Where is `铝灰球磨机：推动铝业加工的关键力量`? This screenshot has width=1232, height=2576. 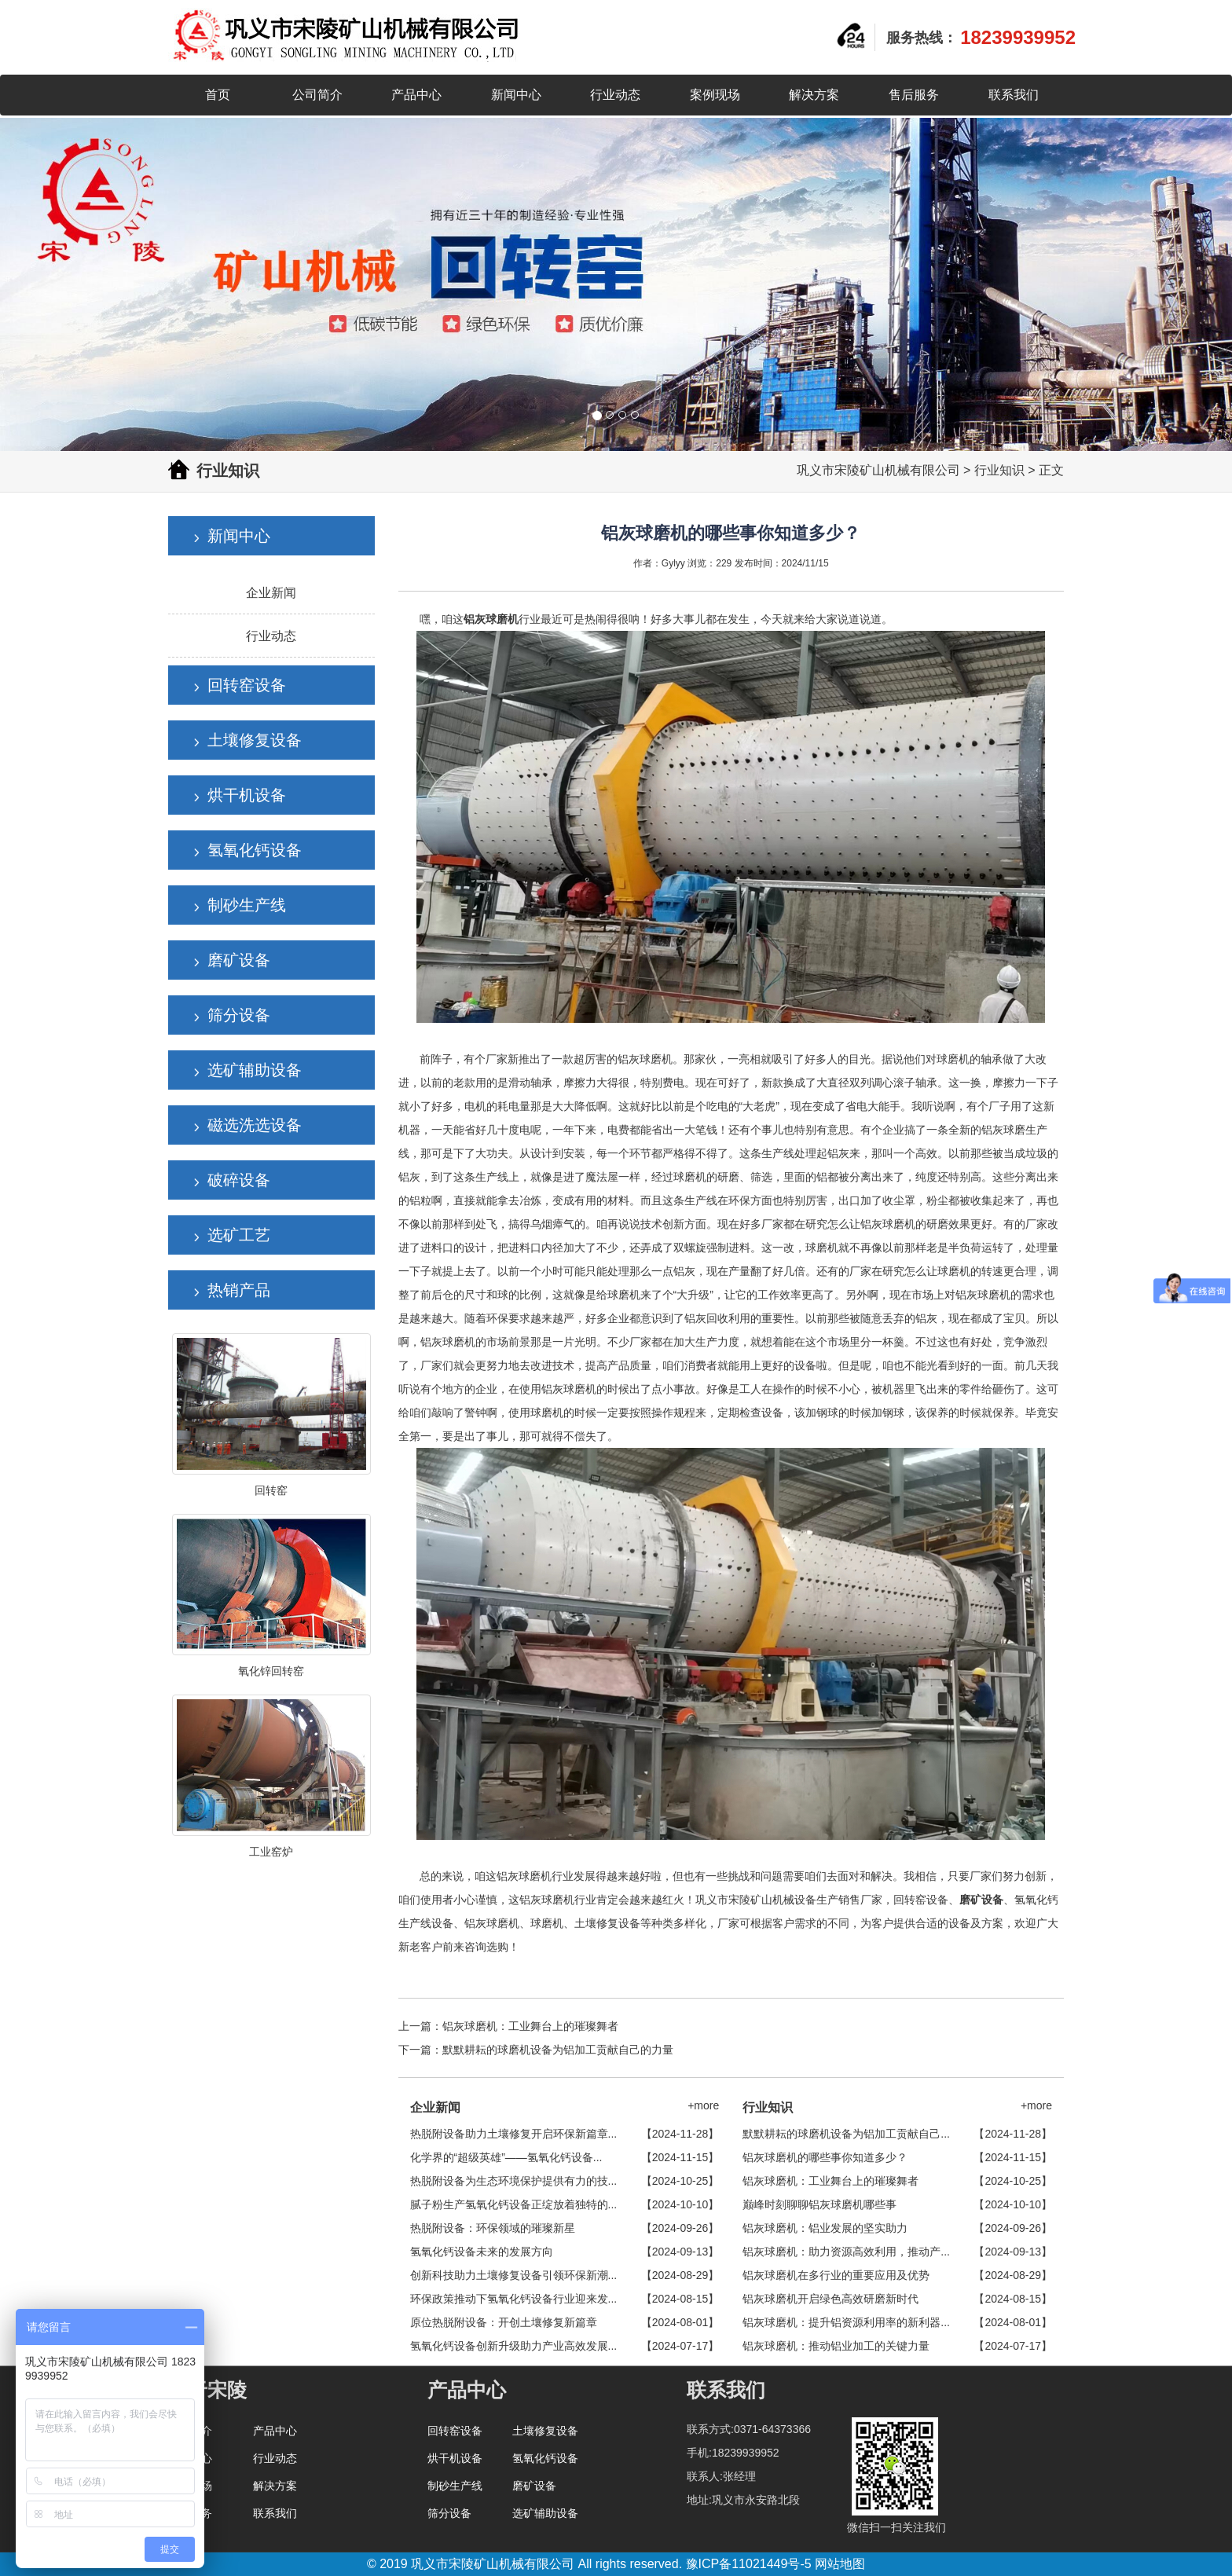 铝灰球磨机：推动铝业加工的关键力量 is located at coordinates (836, 2346).